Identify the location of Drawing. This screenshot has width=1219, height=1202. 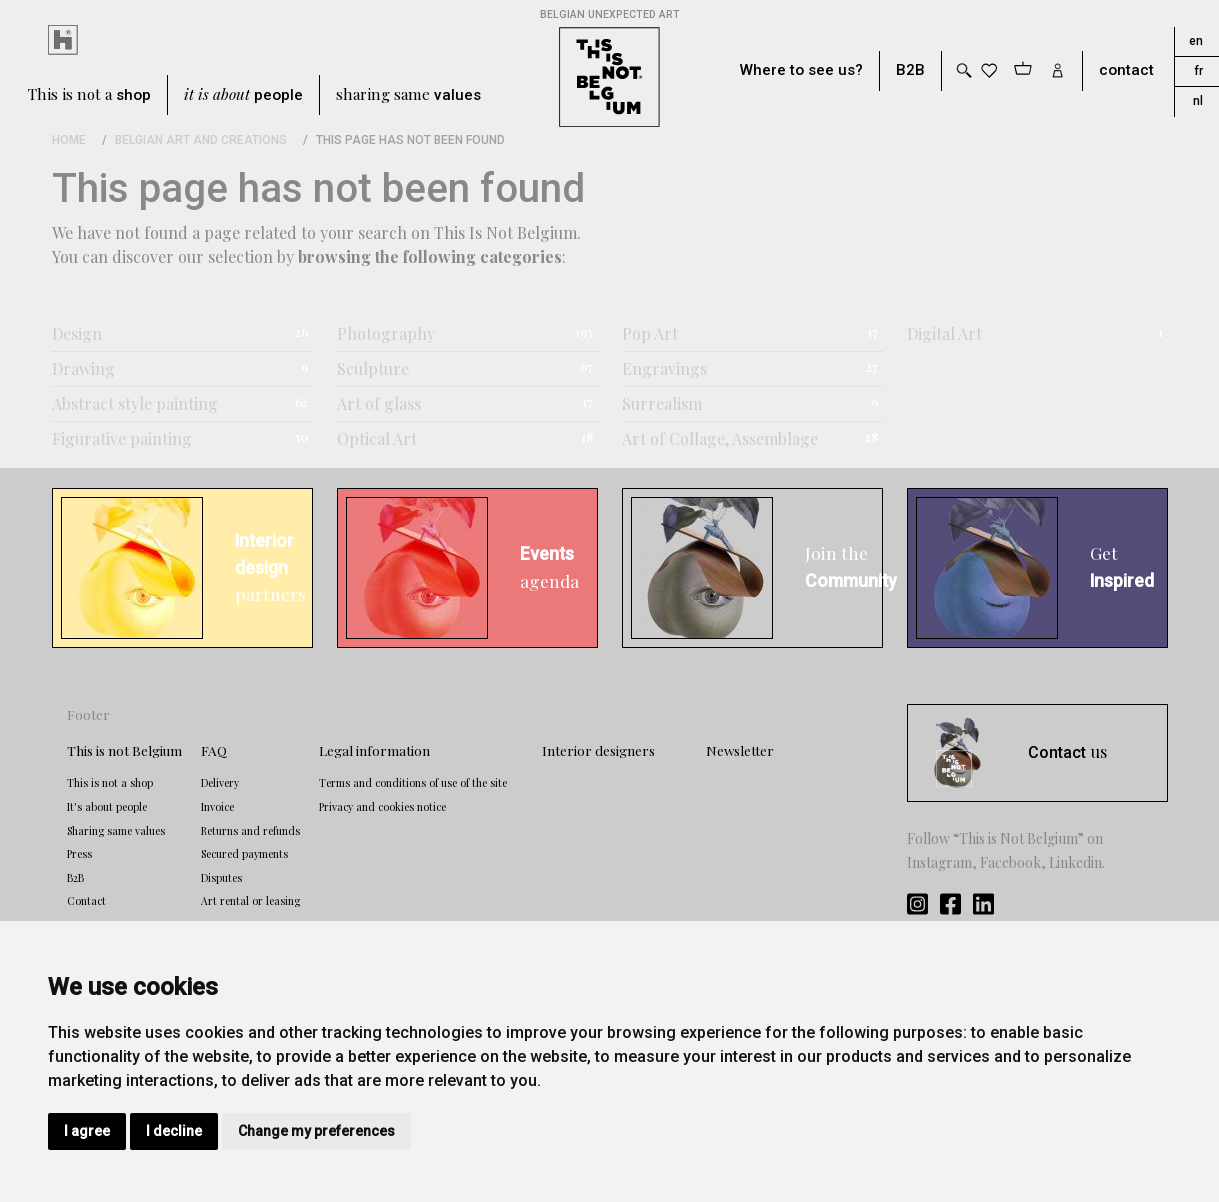
(83, 368).